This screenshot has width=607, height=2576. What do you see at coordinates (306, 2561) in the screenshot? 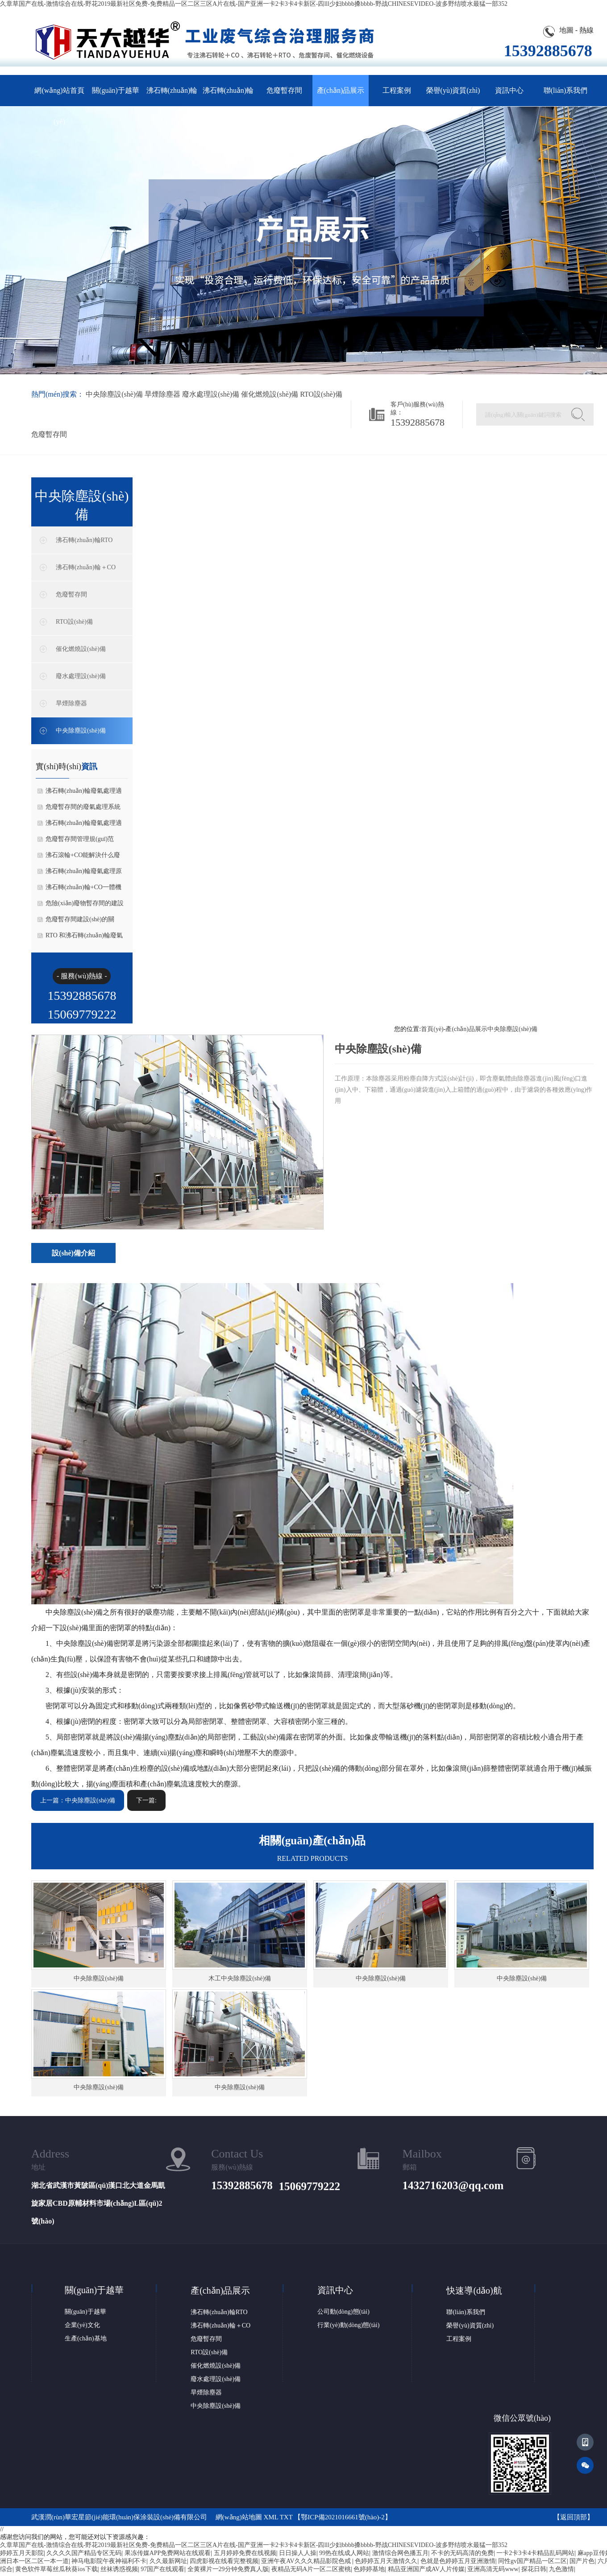
I see `亚洲午夜AV久久久精品影院色戒` at bounding box center [306, 2561].